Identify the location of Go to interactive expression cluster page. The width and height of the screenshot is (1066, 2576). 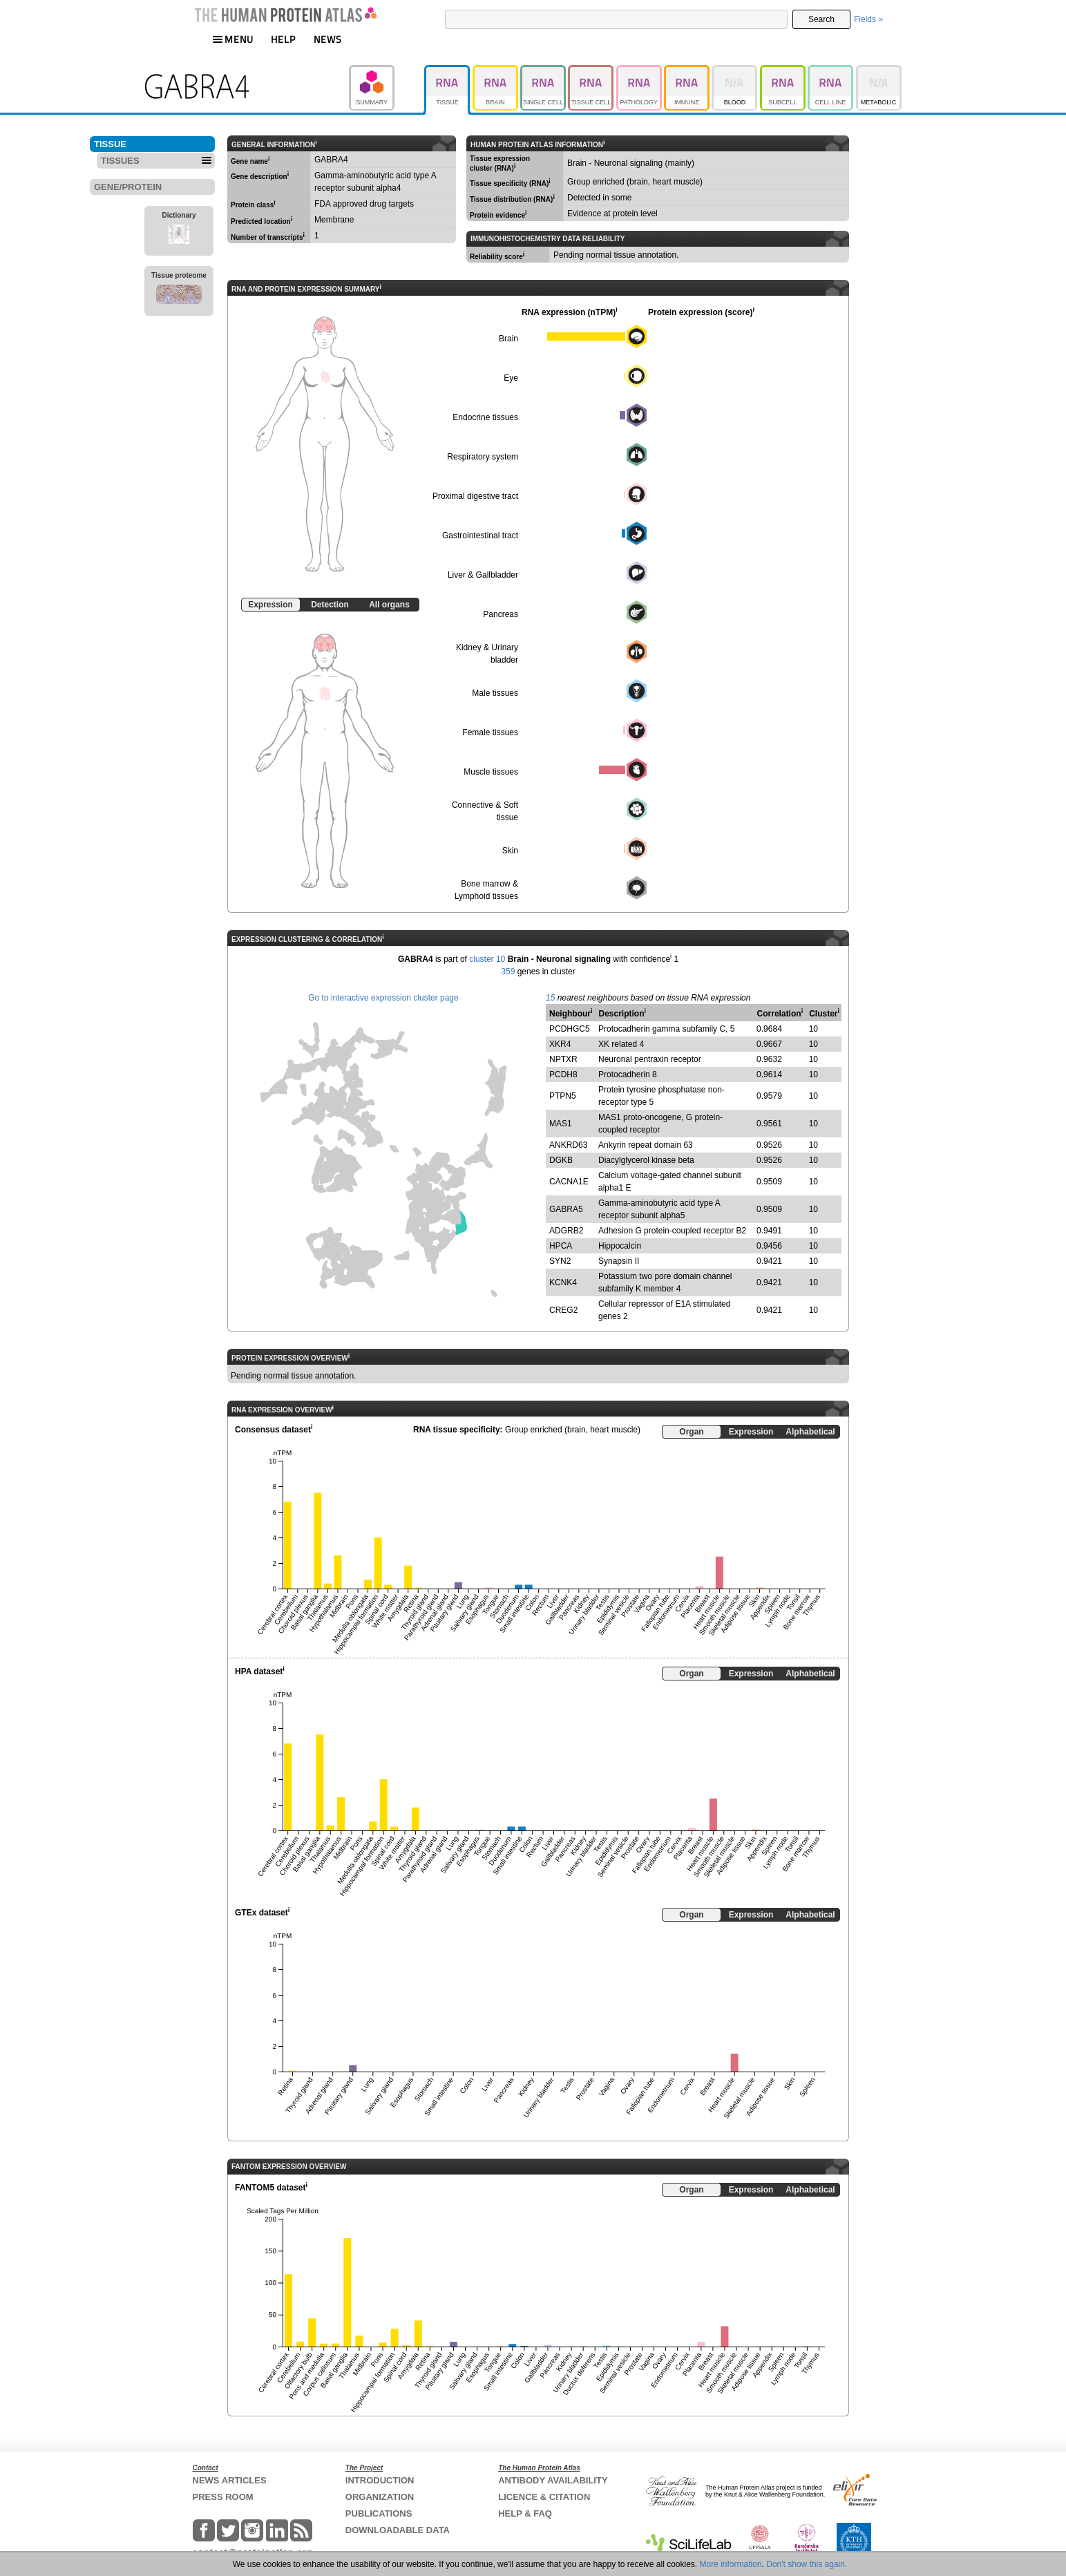
(383, 998).